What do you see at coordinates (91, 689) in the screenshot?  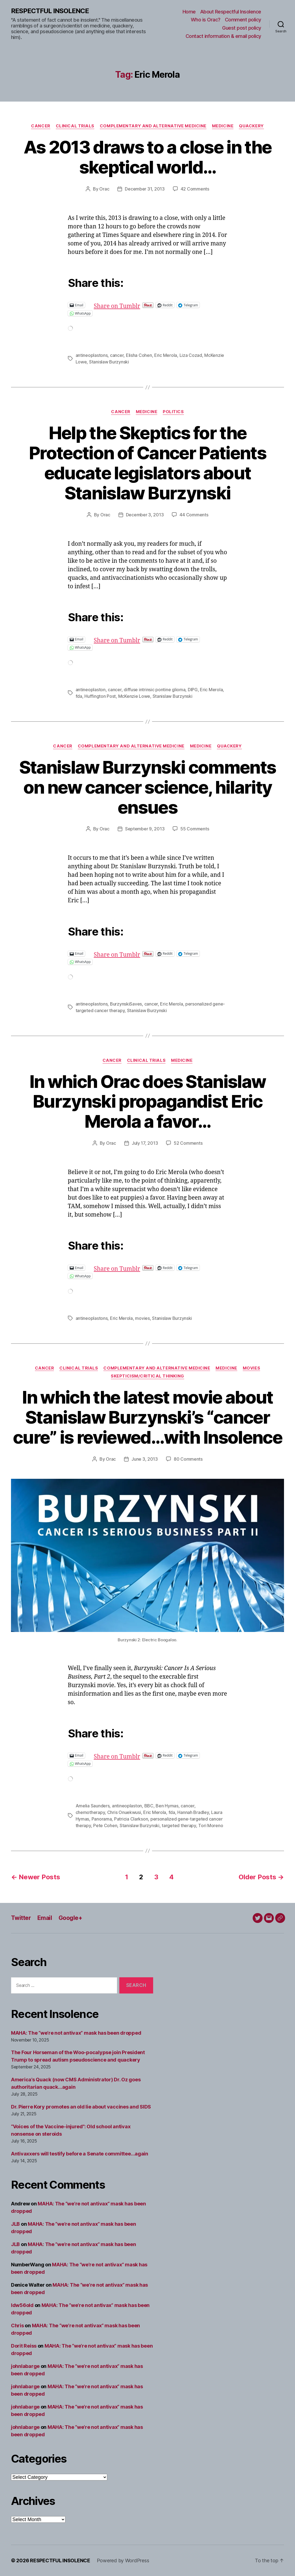 I see `antineoplaston` at bounding box center [91, 689].